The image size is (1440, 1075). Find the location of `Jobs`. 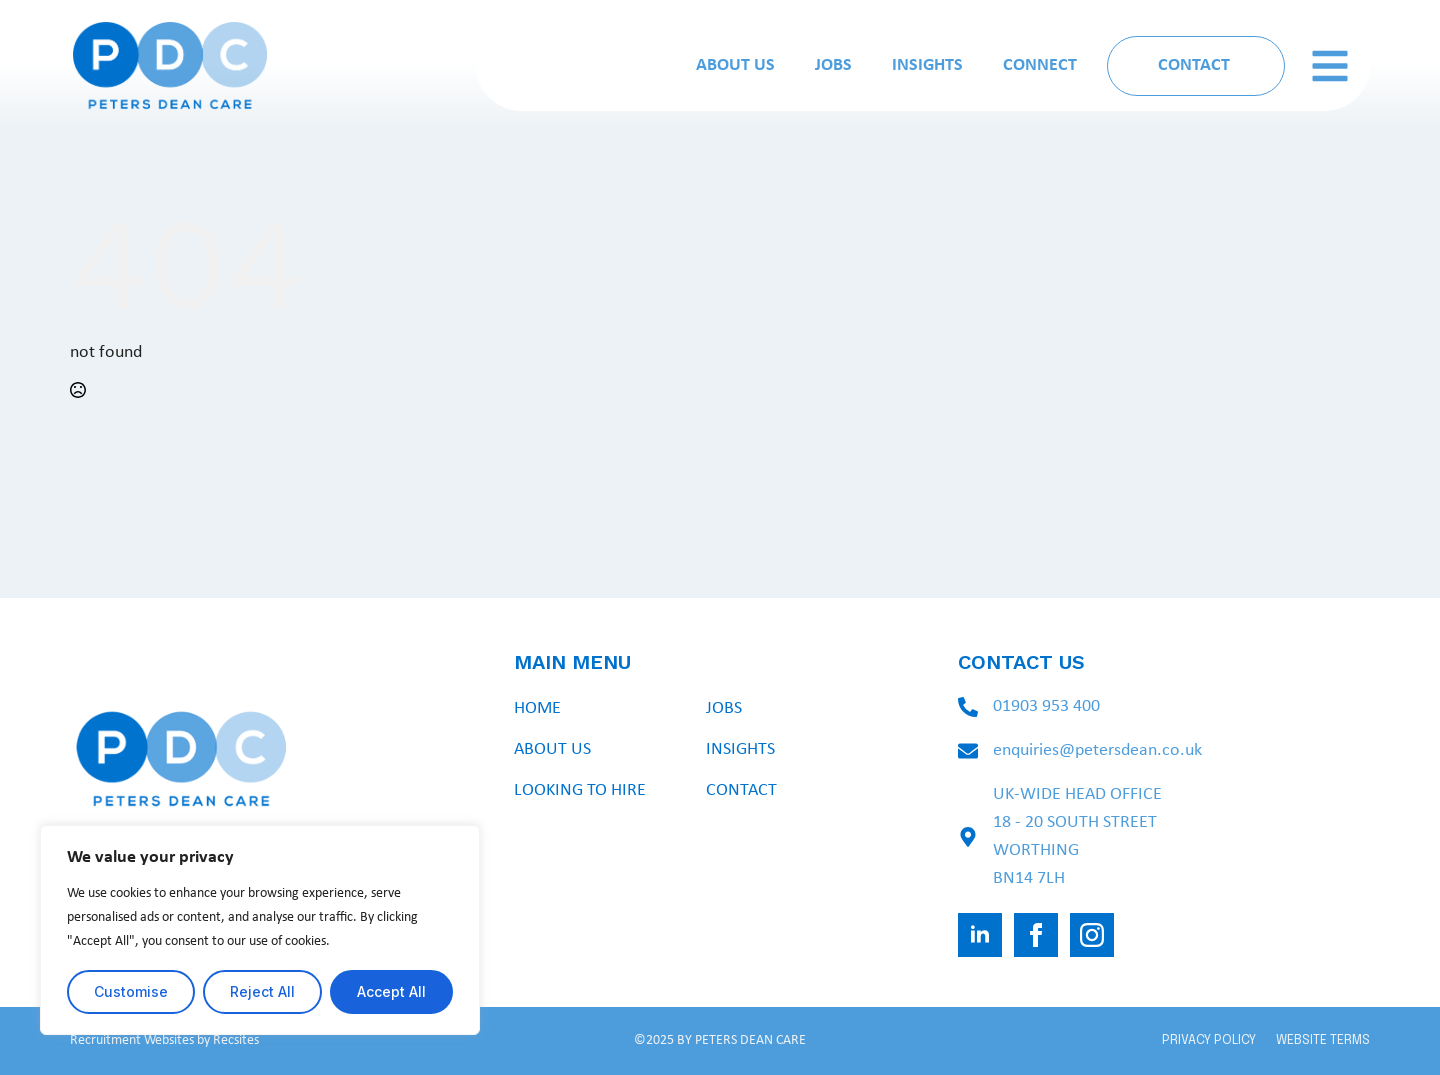

Jobs is located at coordinates (833, 65).